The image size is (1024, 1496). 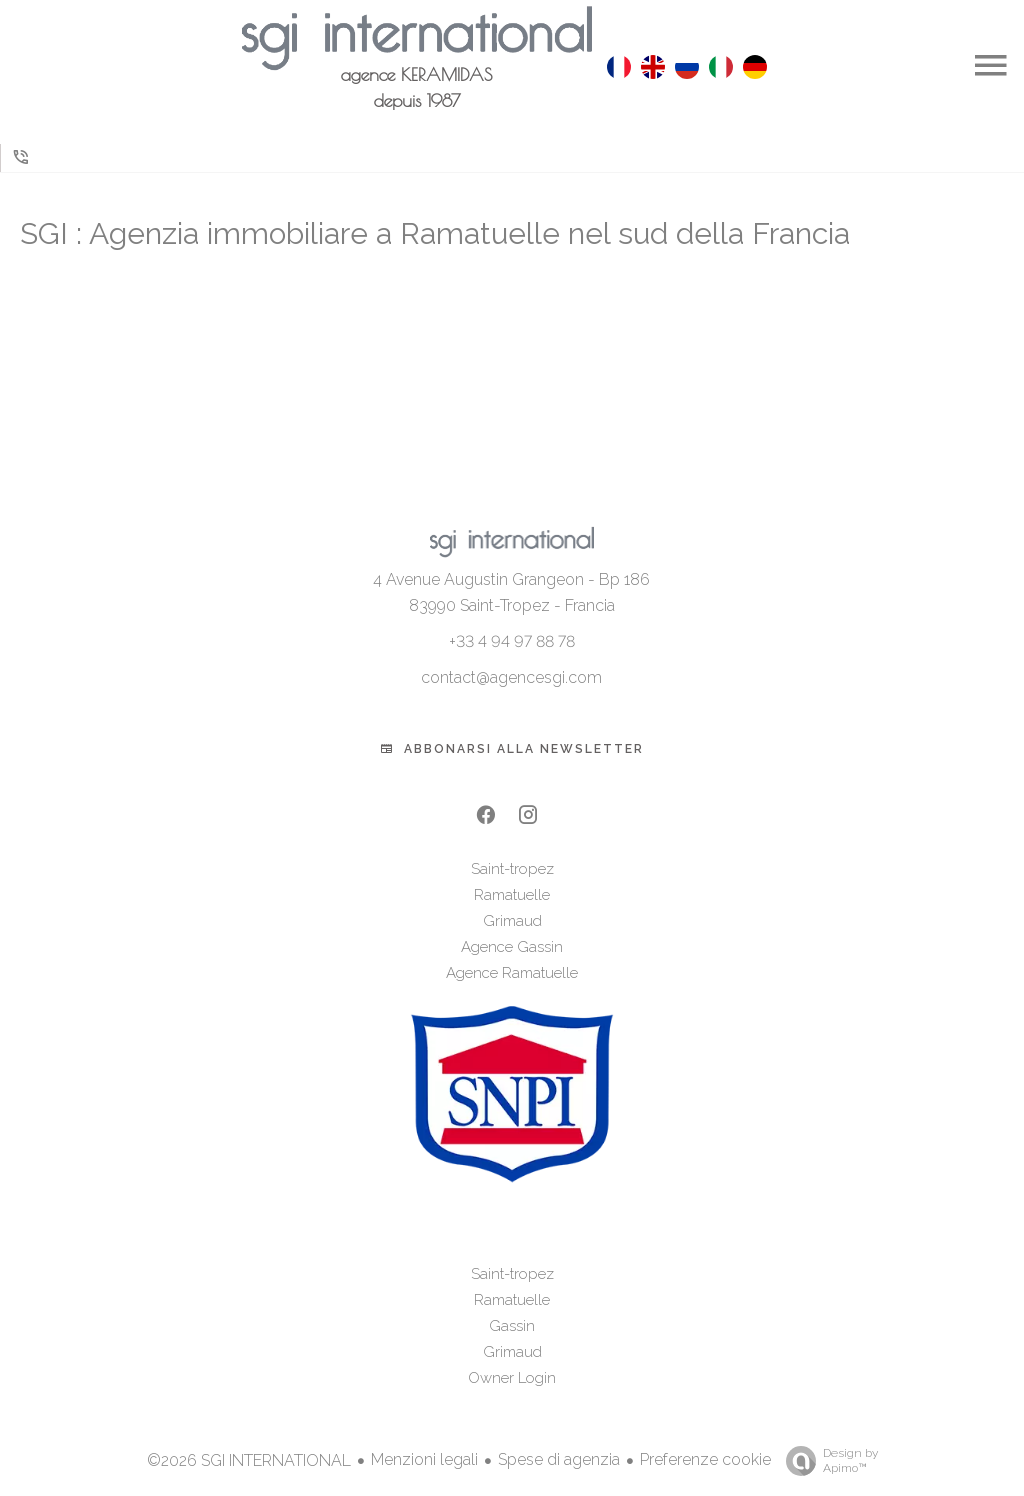 I want to click on +33 4 94 97 88 78, so click(x=512, y=641).